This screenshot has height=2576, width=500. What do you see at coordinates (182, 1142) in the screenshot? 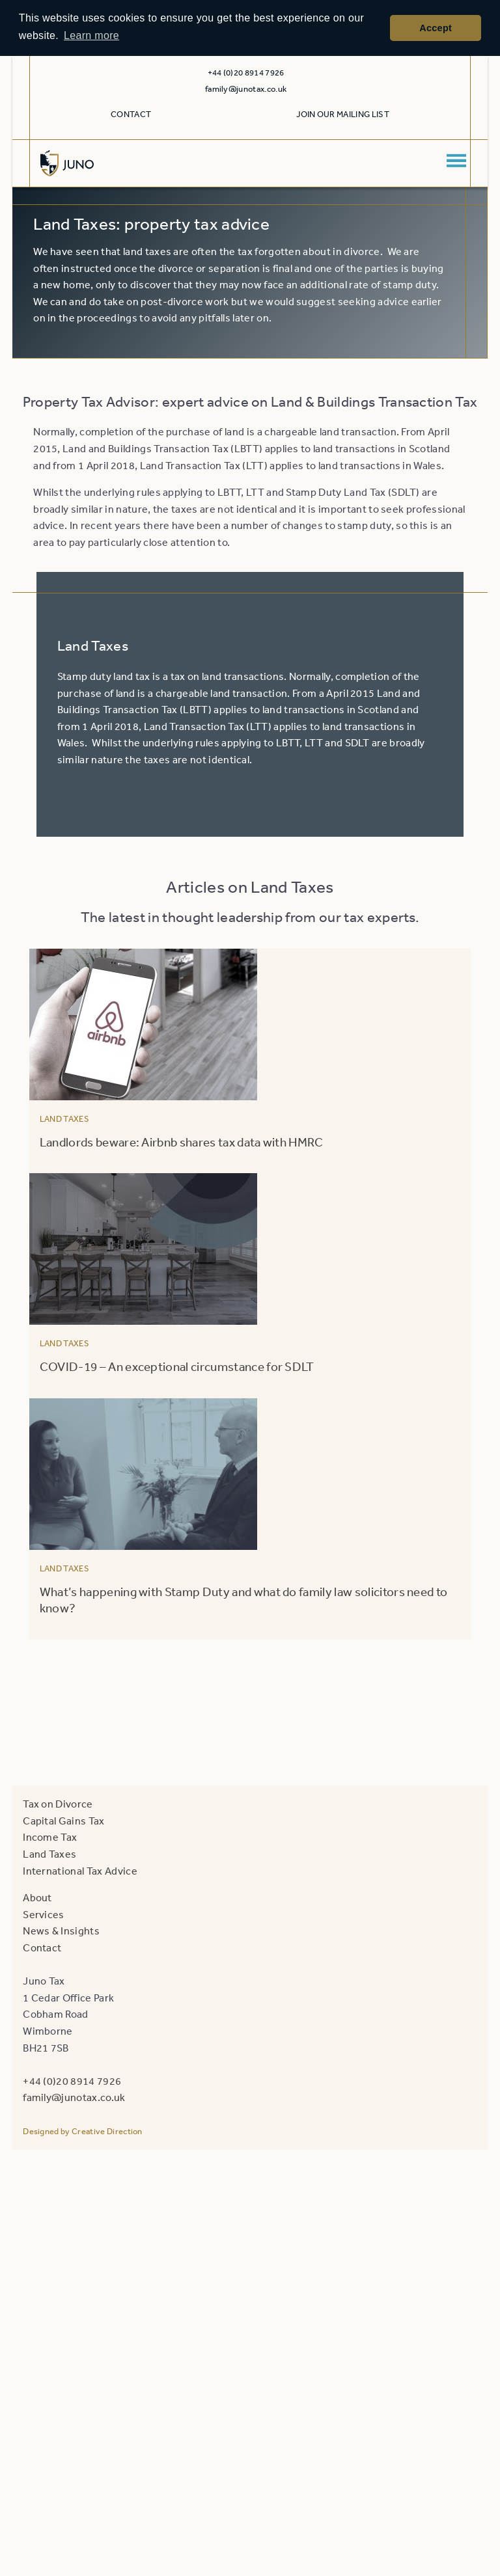
I see `Landlords beware: Airbnb shares tax data with HMRC` at bounding box center [182, 1142].